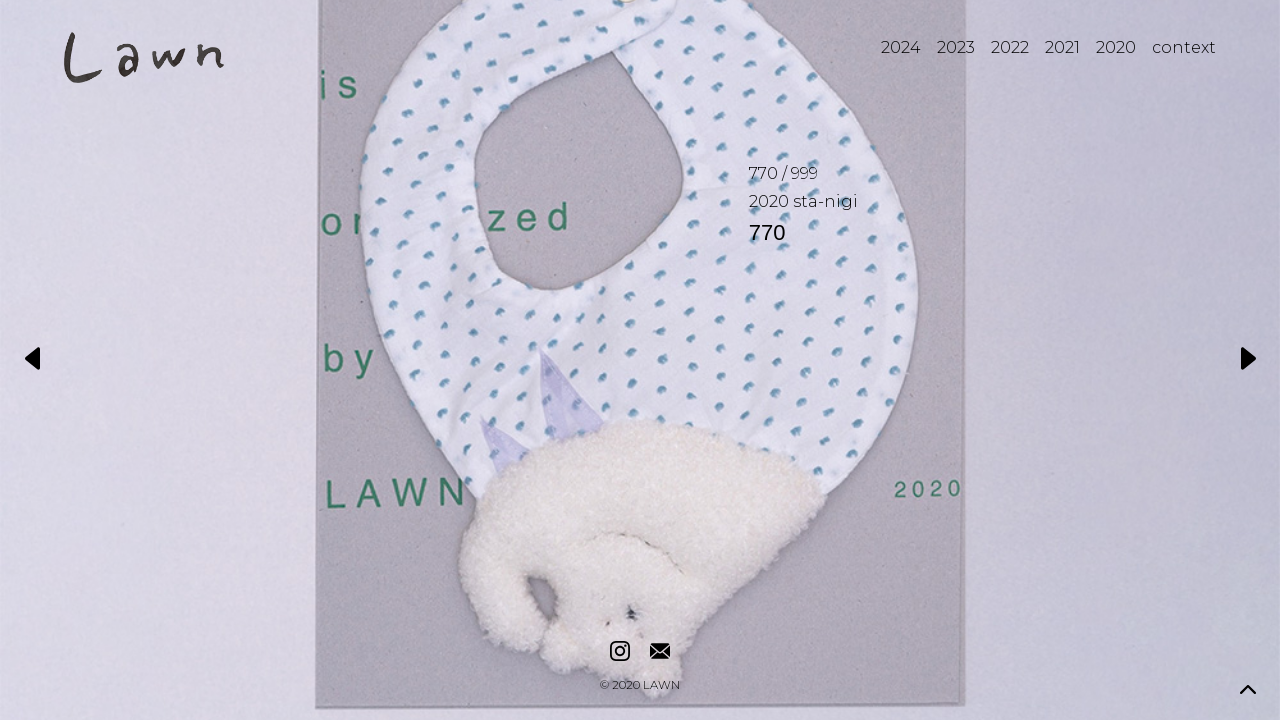 This screenshot has width=1280, height=720. I want to click on 2021, so click(1062, 47).